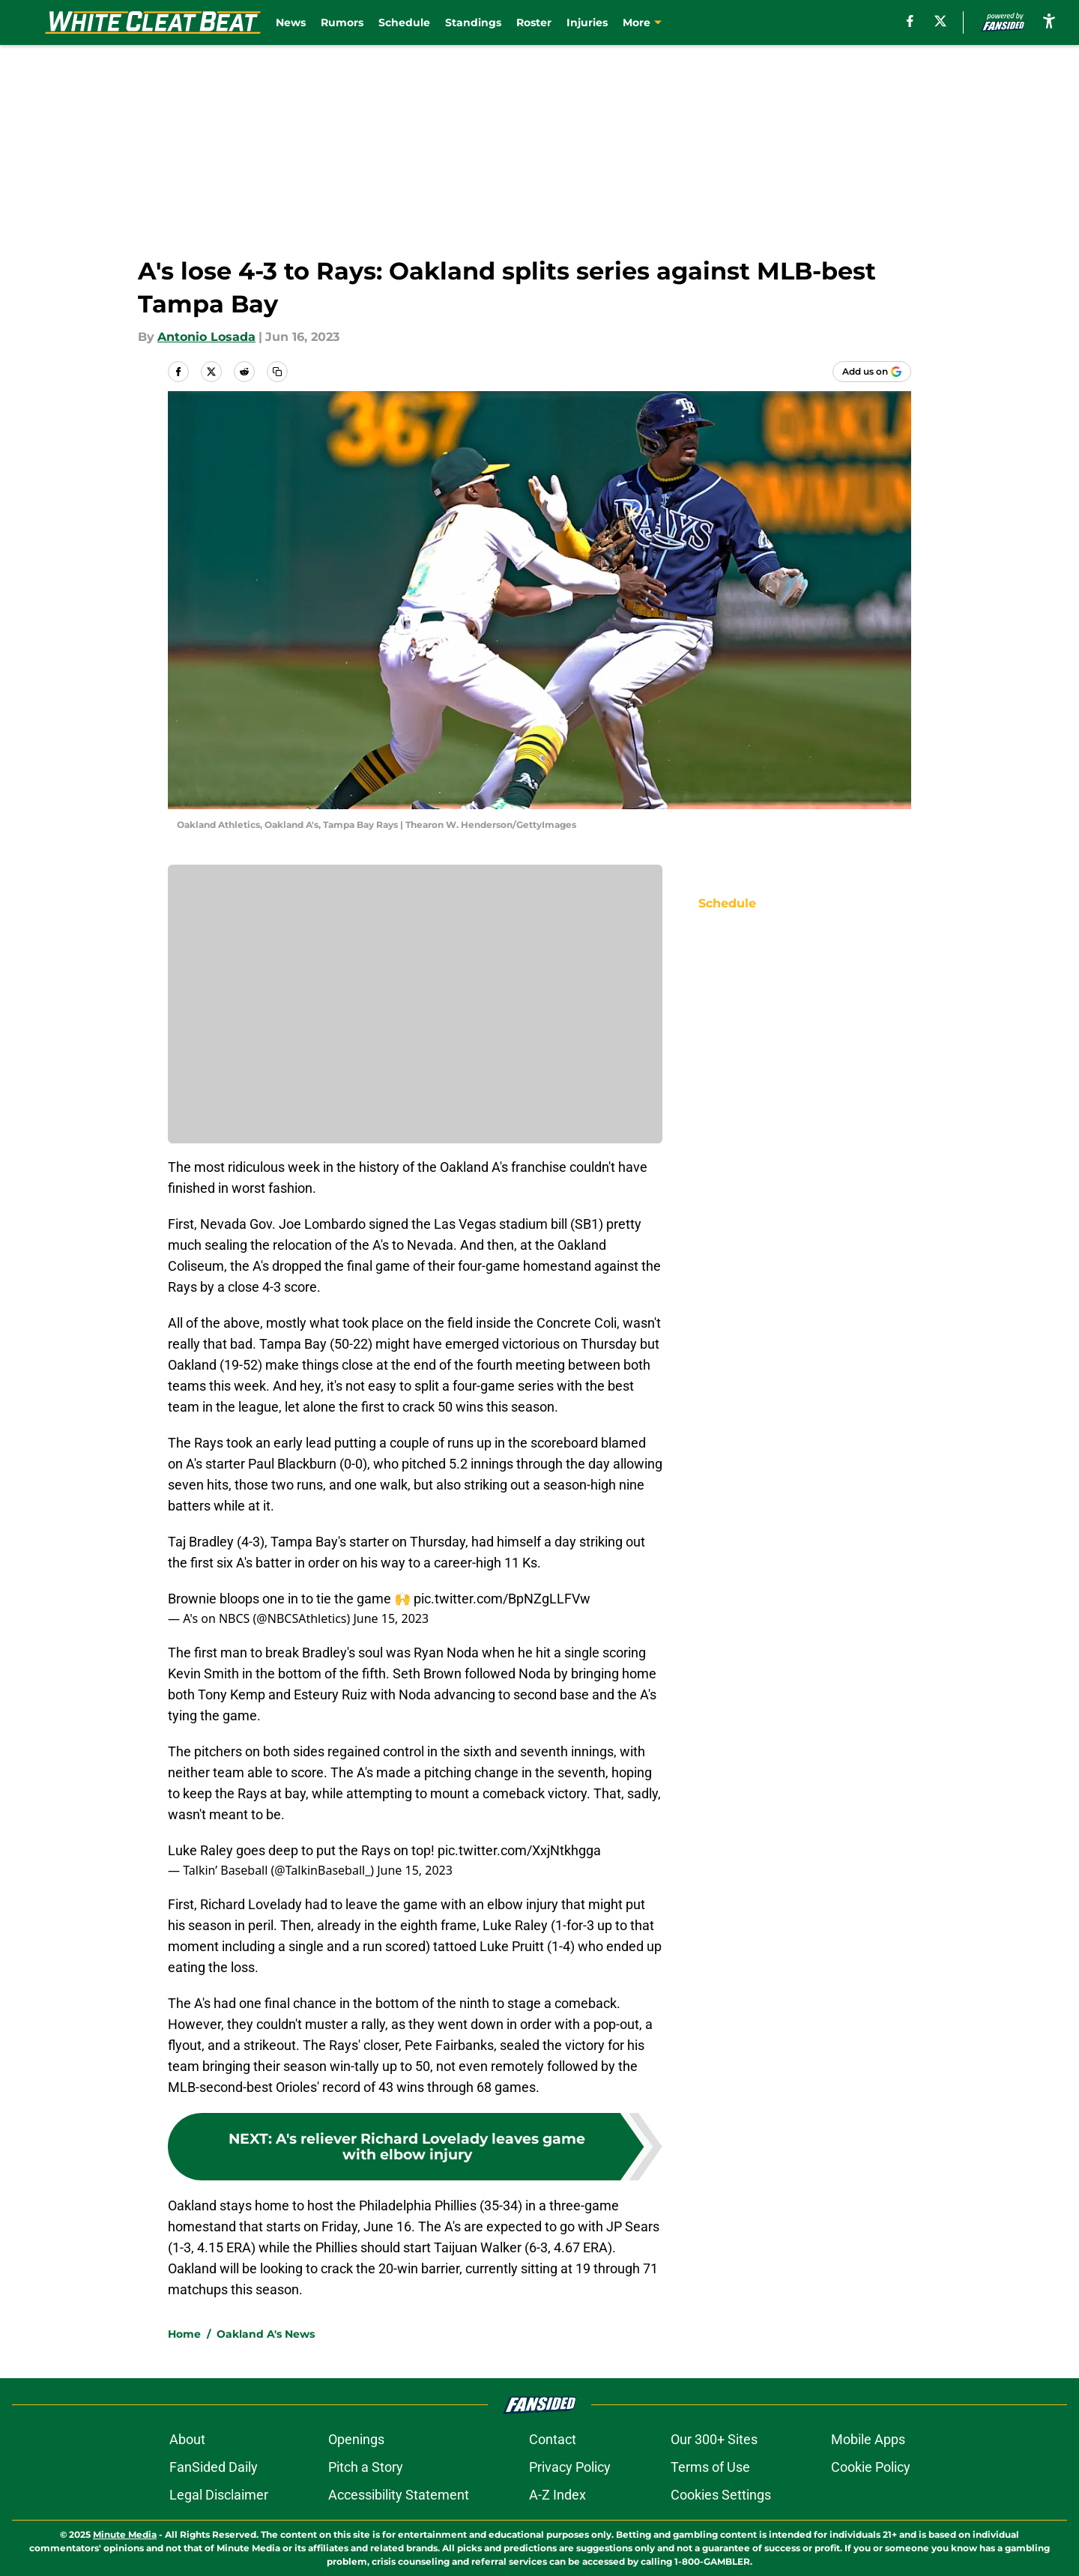  What do you see at coordinates (184, 2334) in the screenshot?
I see `Home` at bounding box center [184, 2334].